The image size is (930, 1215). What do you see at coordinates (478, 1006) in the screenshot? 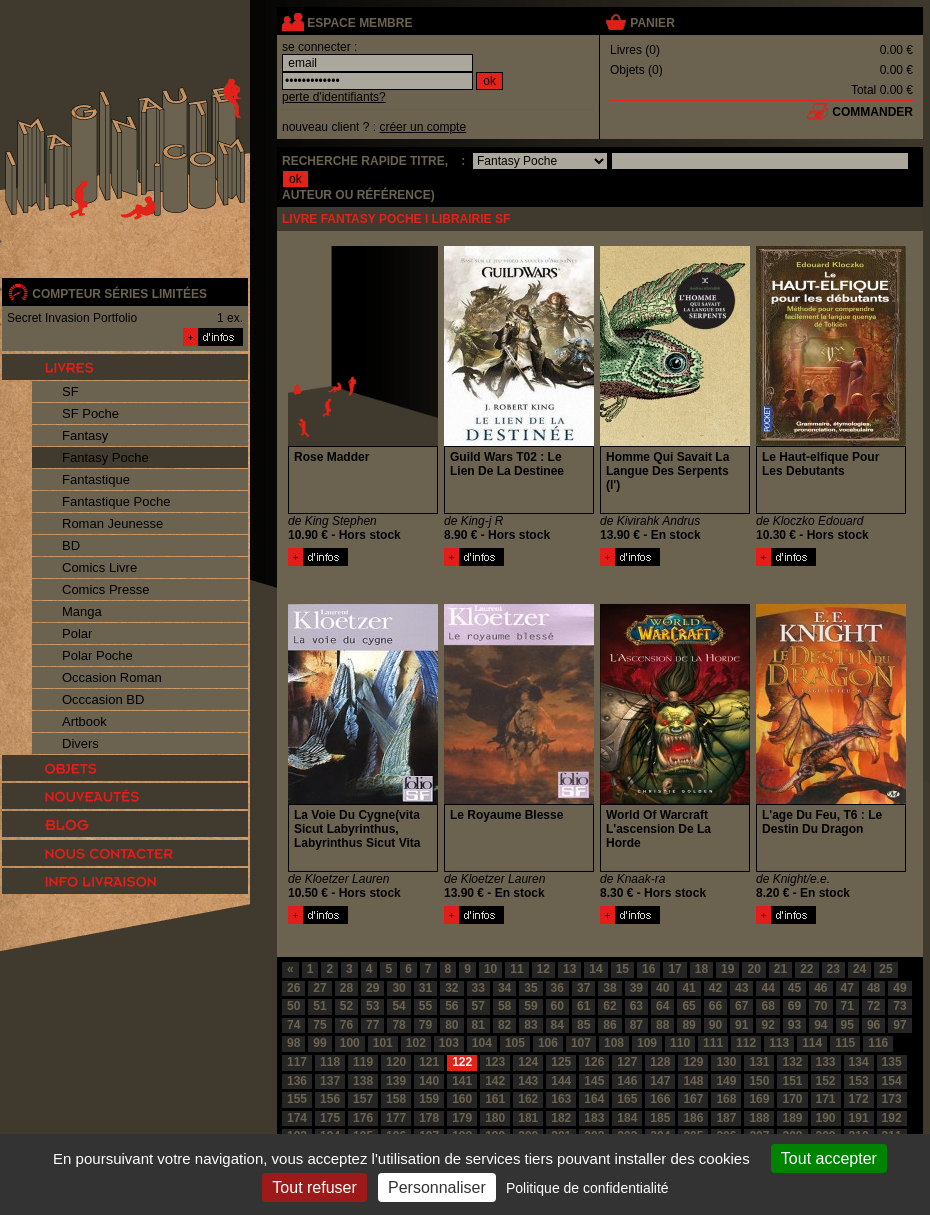
I see `57` at bounding box center [478, 1006].